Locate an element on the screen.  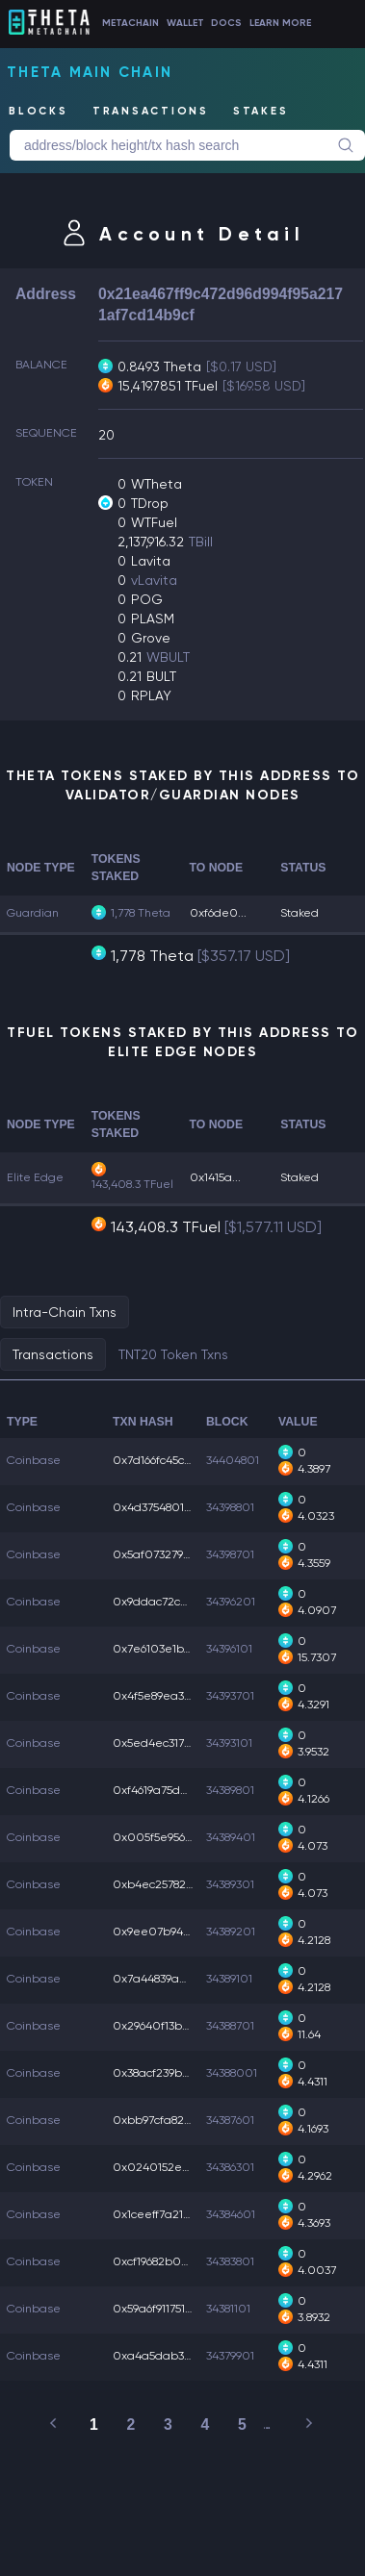
0x5ed4ec317a7f8a1... is located at coordinates (170, 1743).